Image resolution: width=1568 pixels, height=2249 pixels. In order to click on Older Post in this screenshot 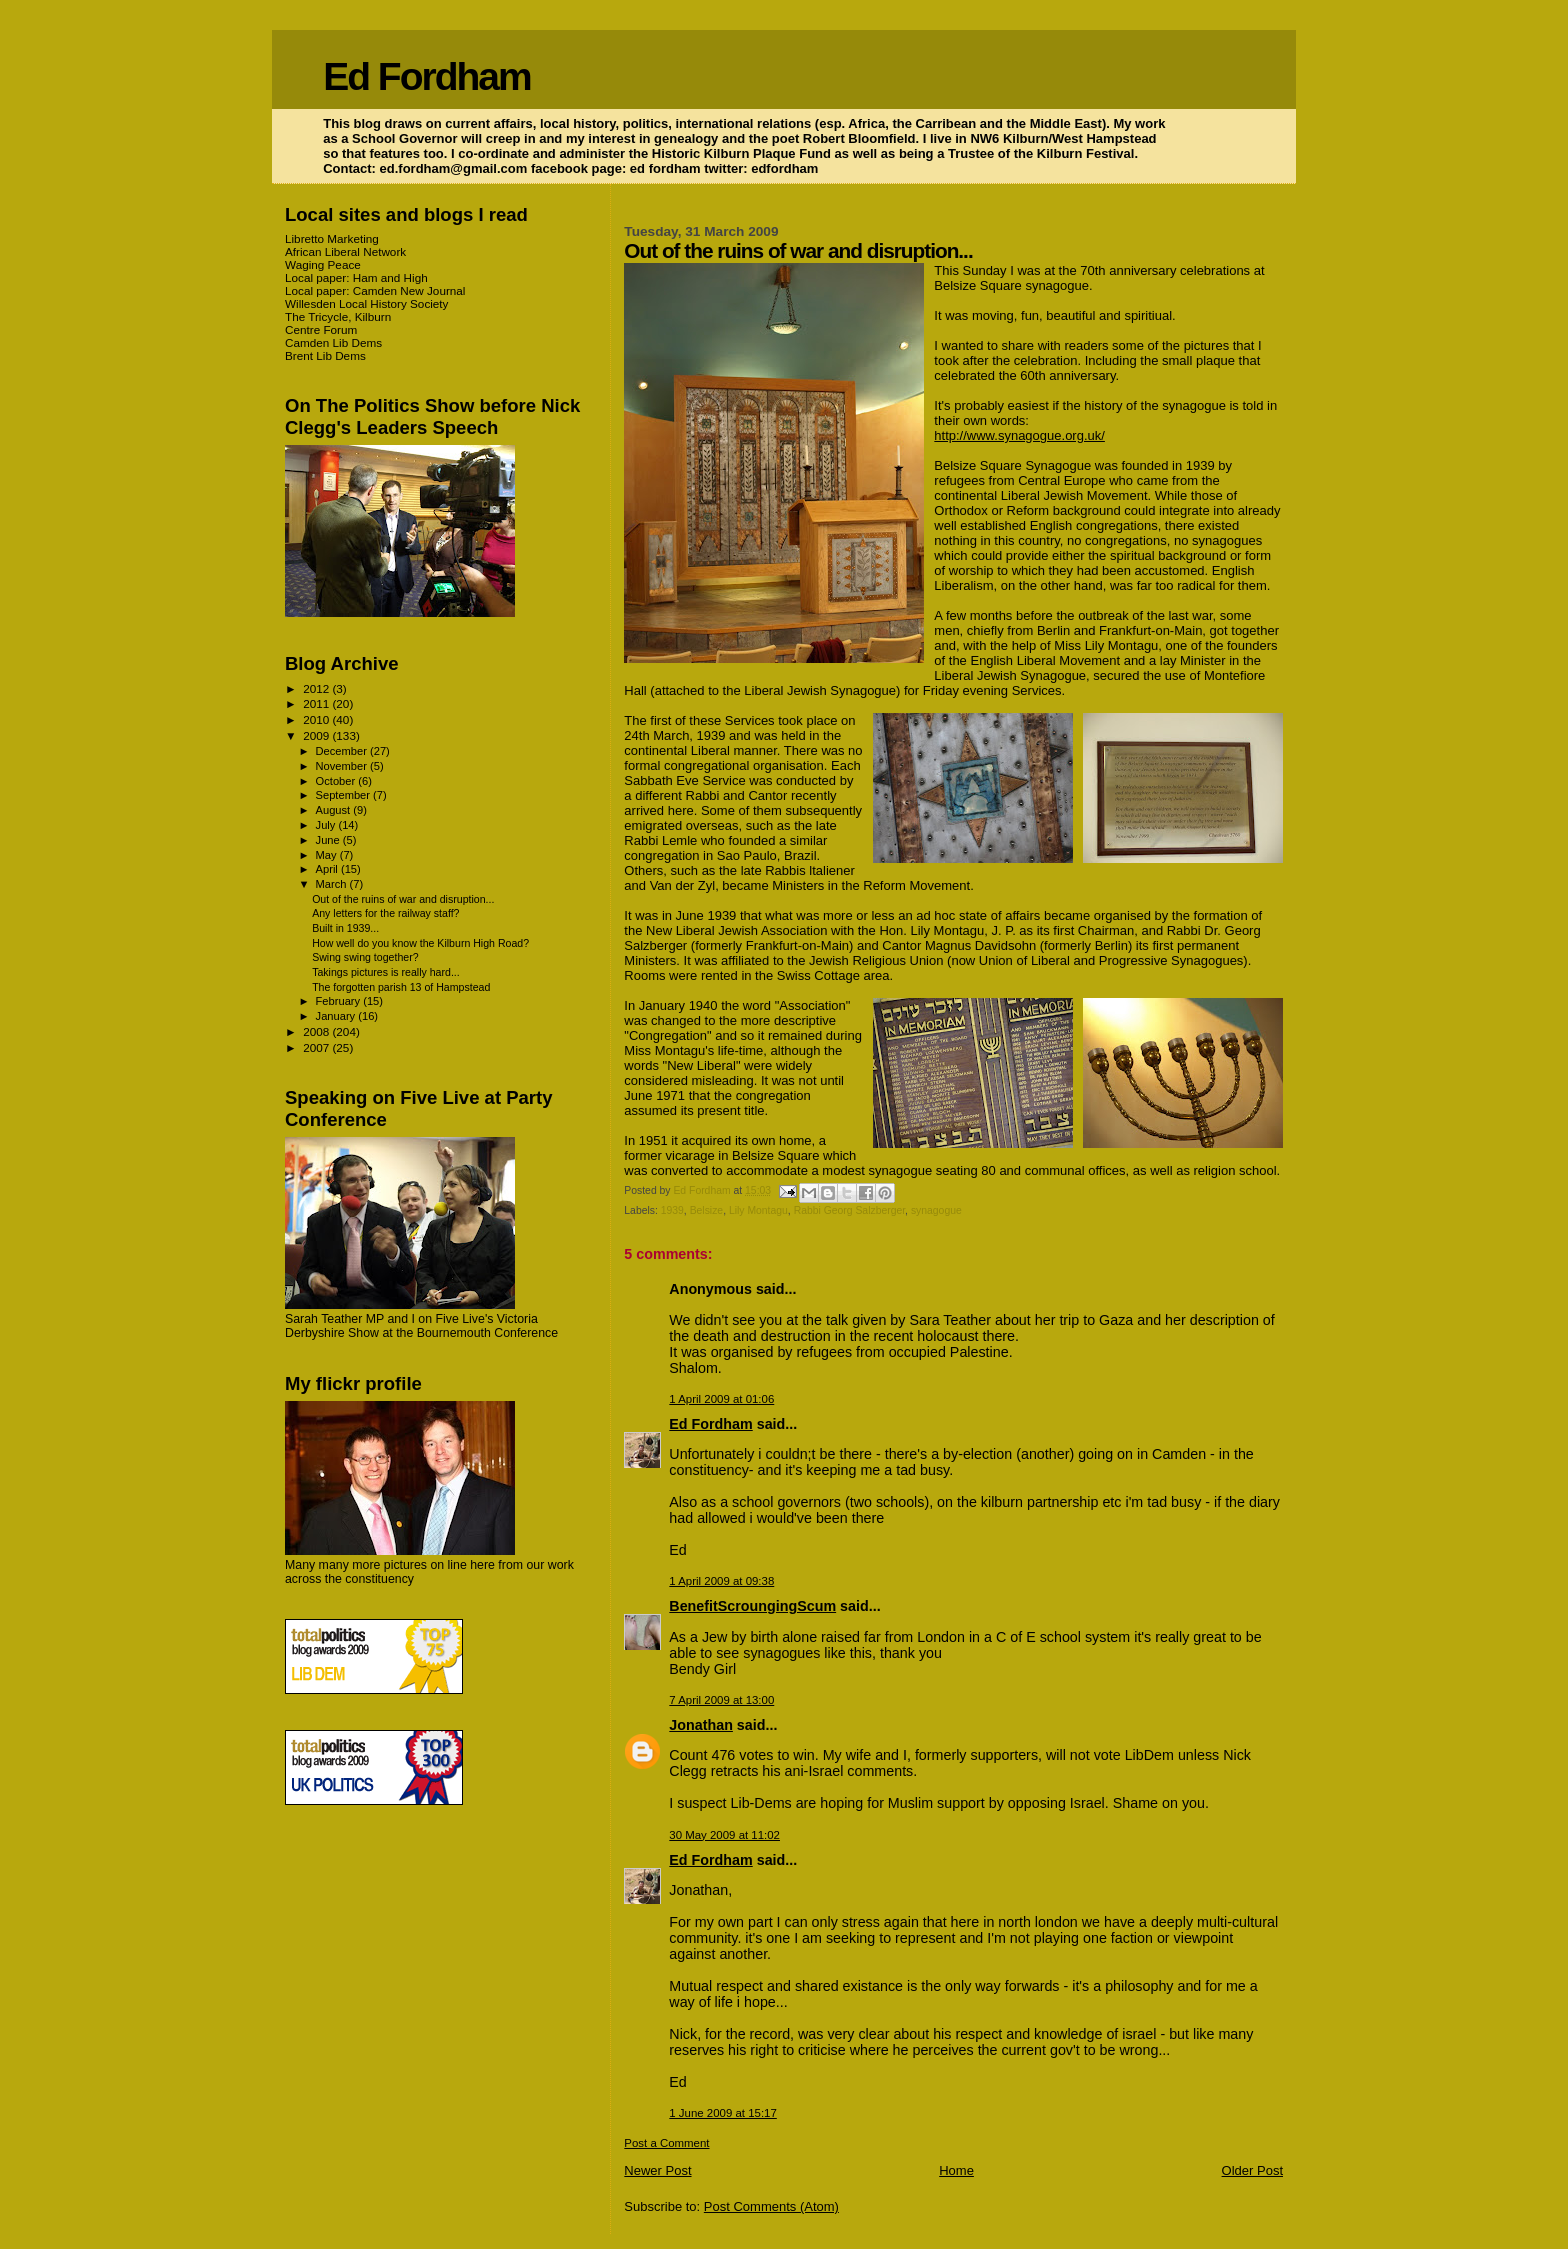, I will do `click(1252, 2170)`.